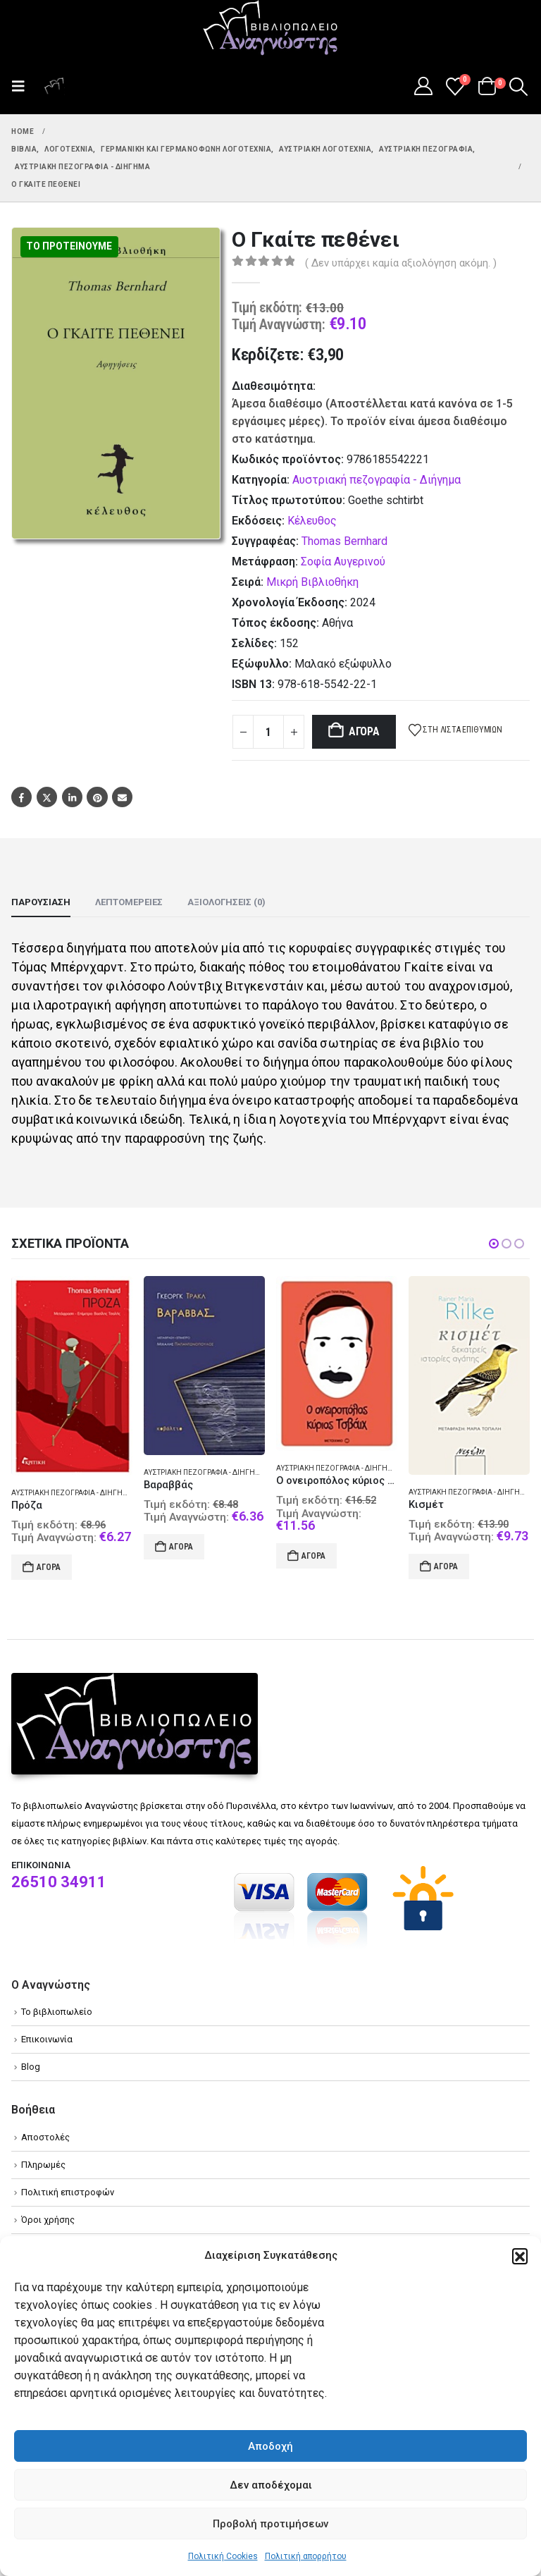 The height and width of the screenshot is (2576, 541). Describe the element at coordinates (21, 797) in the screenshot. I see `Facebook` at that location.